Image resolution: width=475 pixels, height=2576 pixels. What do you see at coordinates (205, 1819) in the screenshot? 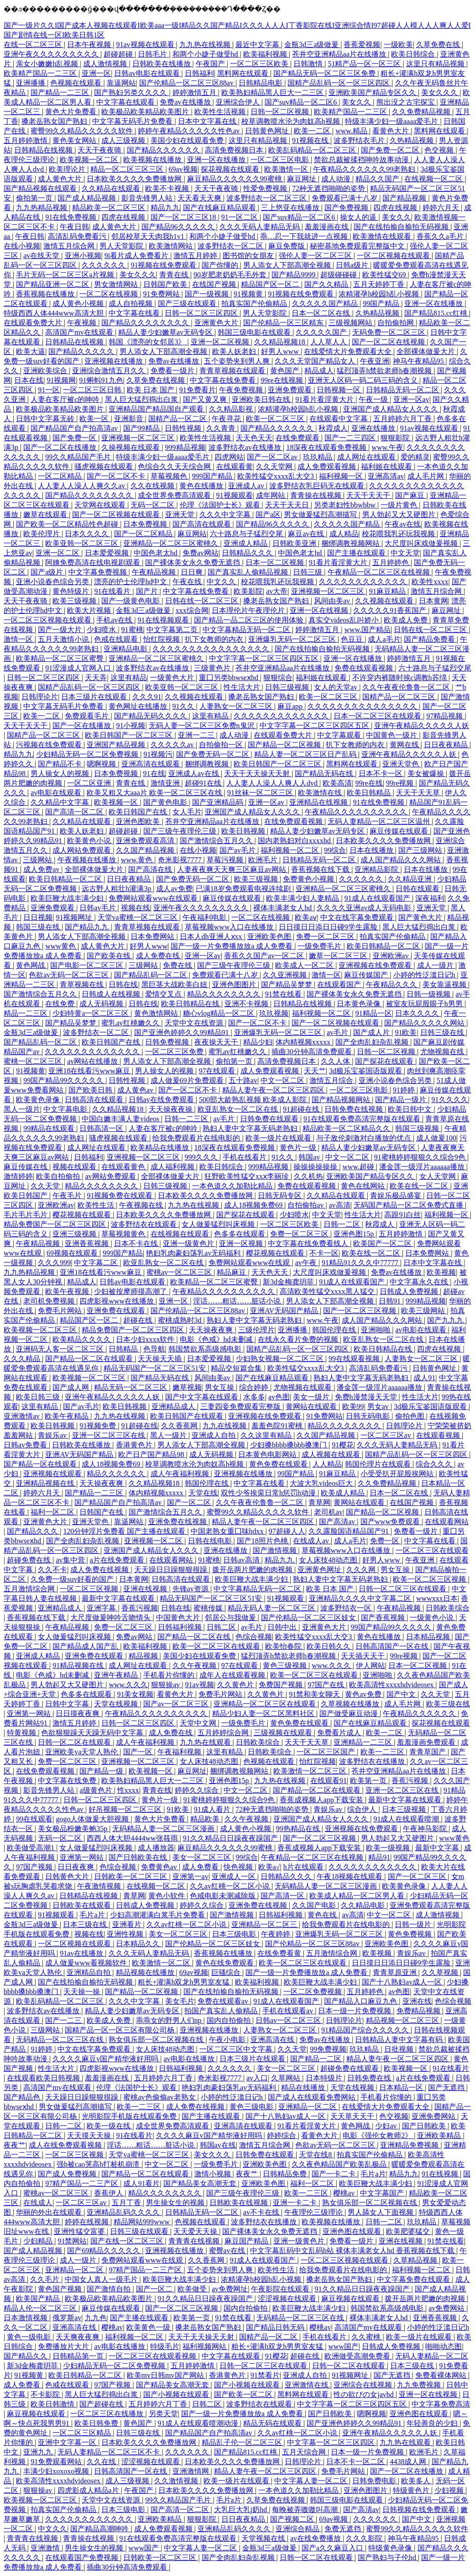
I see `精品欧美` at bounding box center [205, 1819].